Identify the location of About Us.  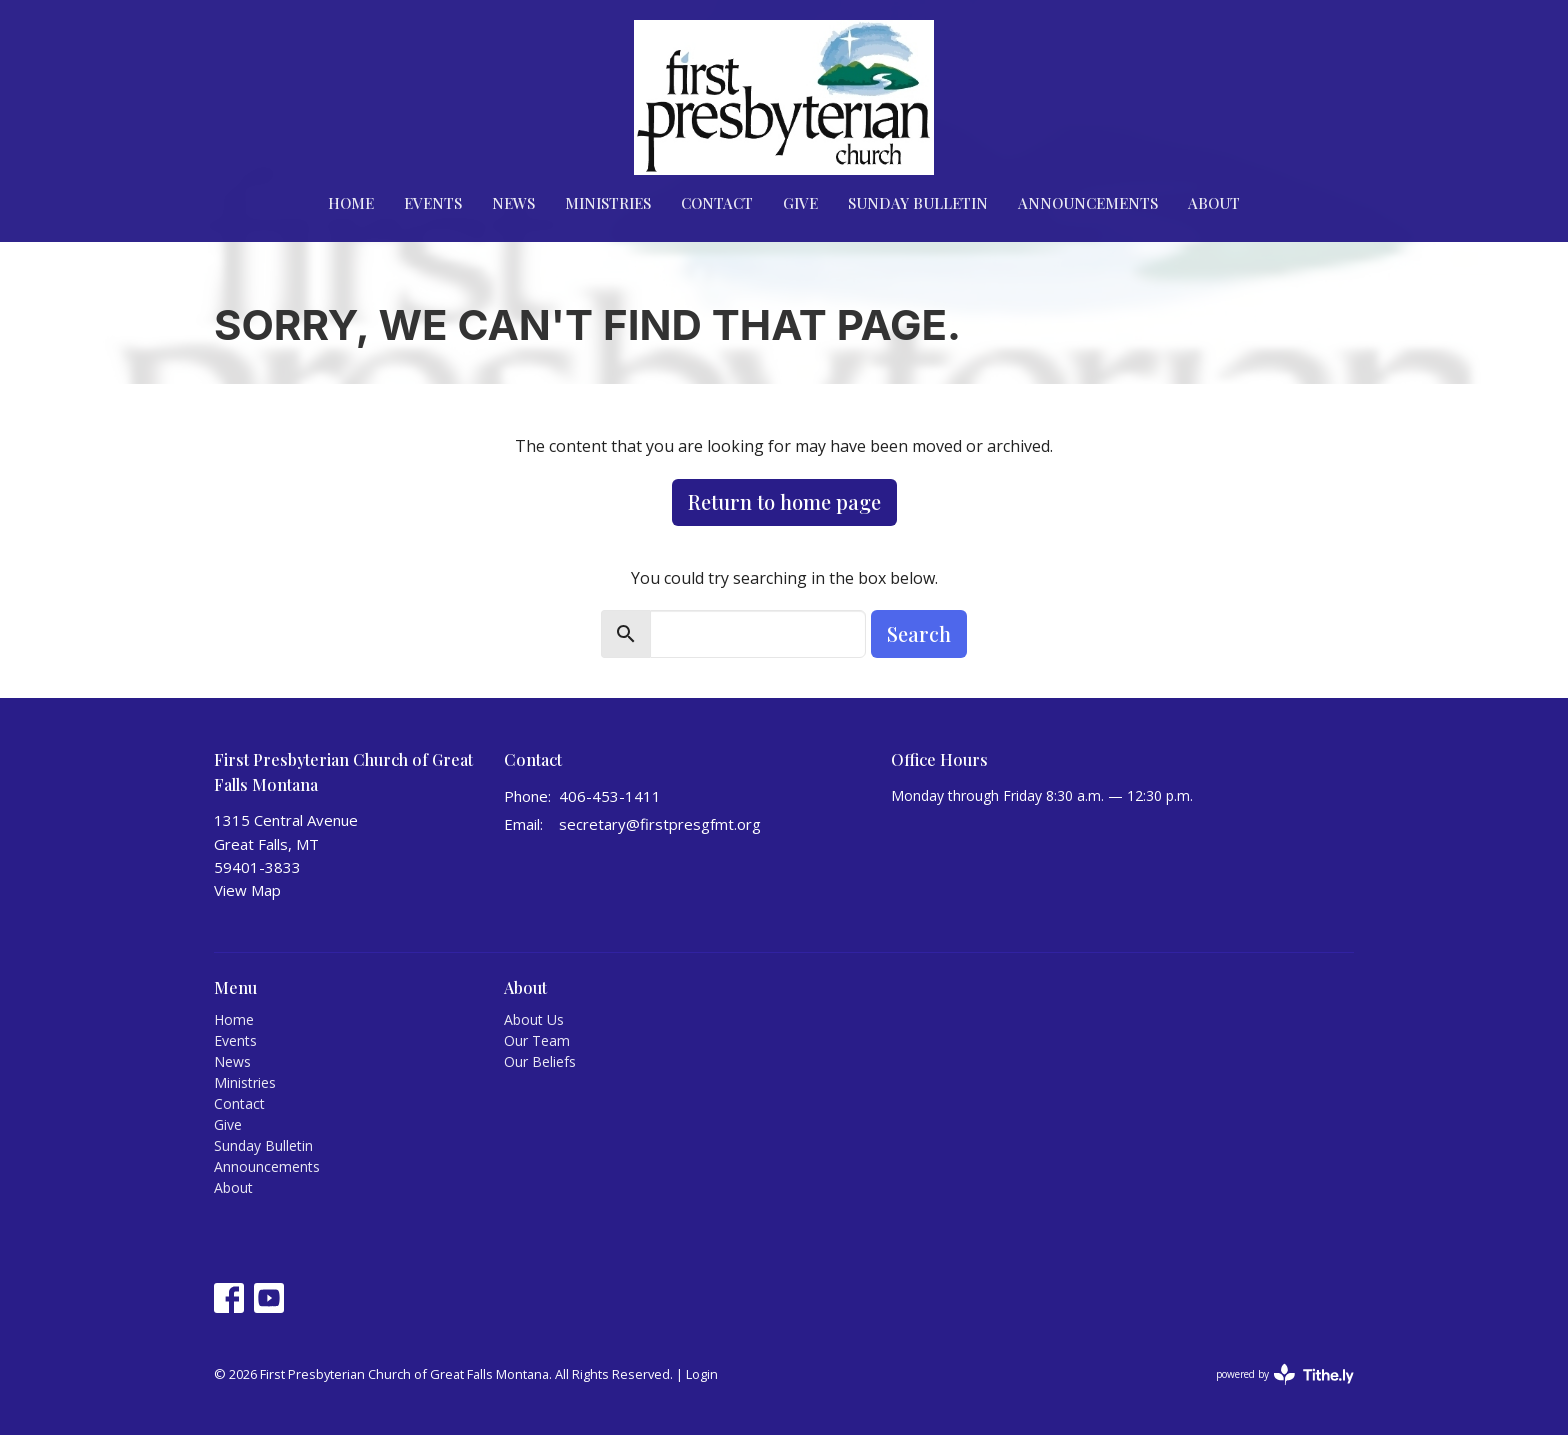
(534, 1019).